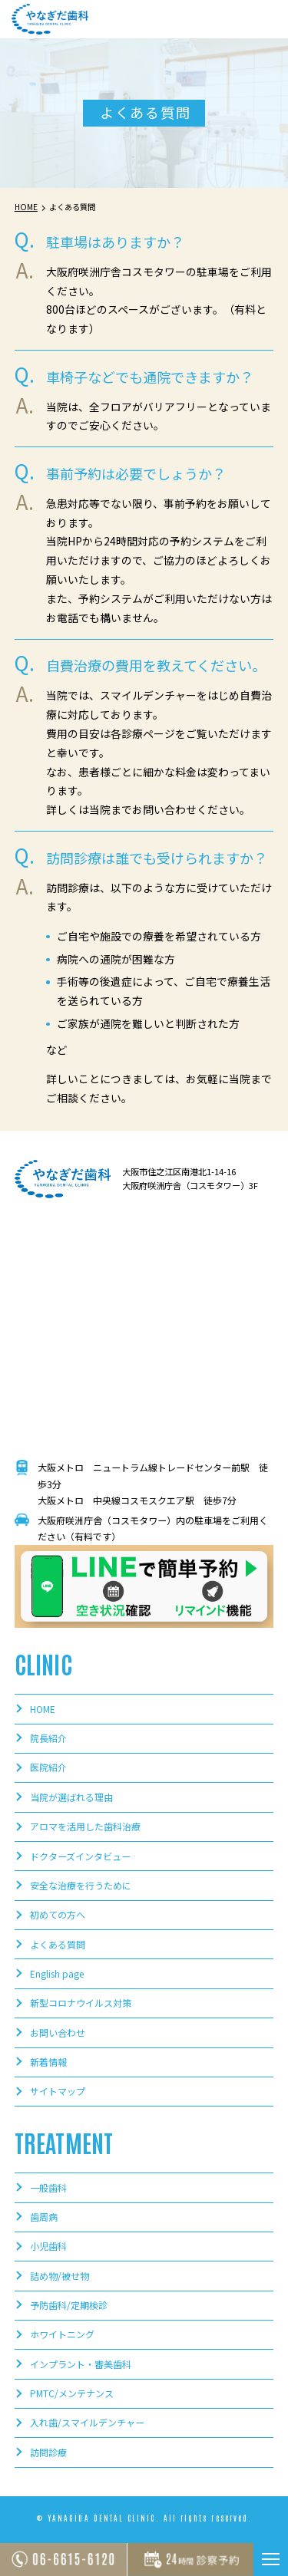 The height and width of the screenshot is (2576, 288). Describe the element at coordinates (42, 1708) in the screenshot. I see `HOME` at that location.